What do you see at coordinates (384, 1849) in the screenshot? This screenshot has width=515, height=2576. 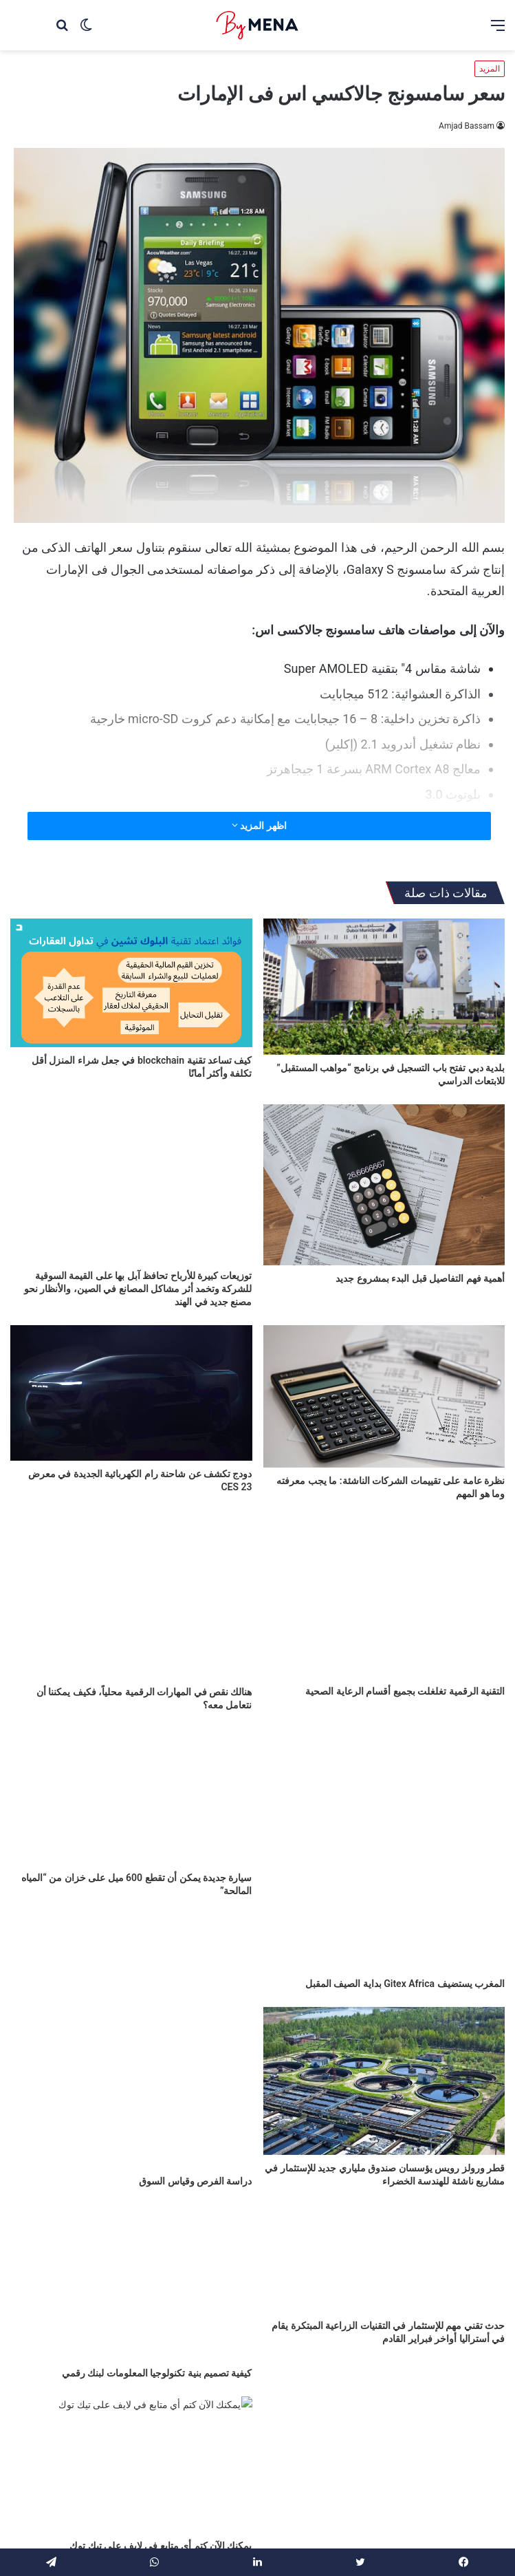 I see `[المغرب يستضيف Gitex Africa بداية الصيف المقبل]` at bounding box center [384, 1849].